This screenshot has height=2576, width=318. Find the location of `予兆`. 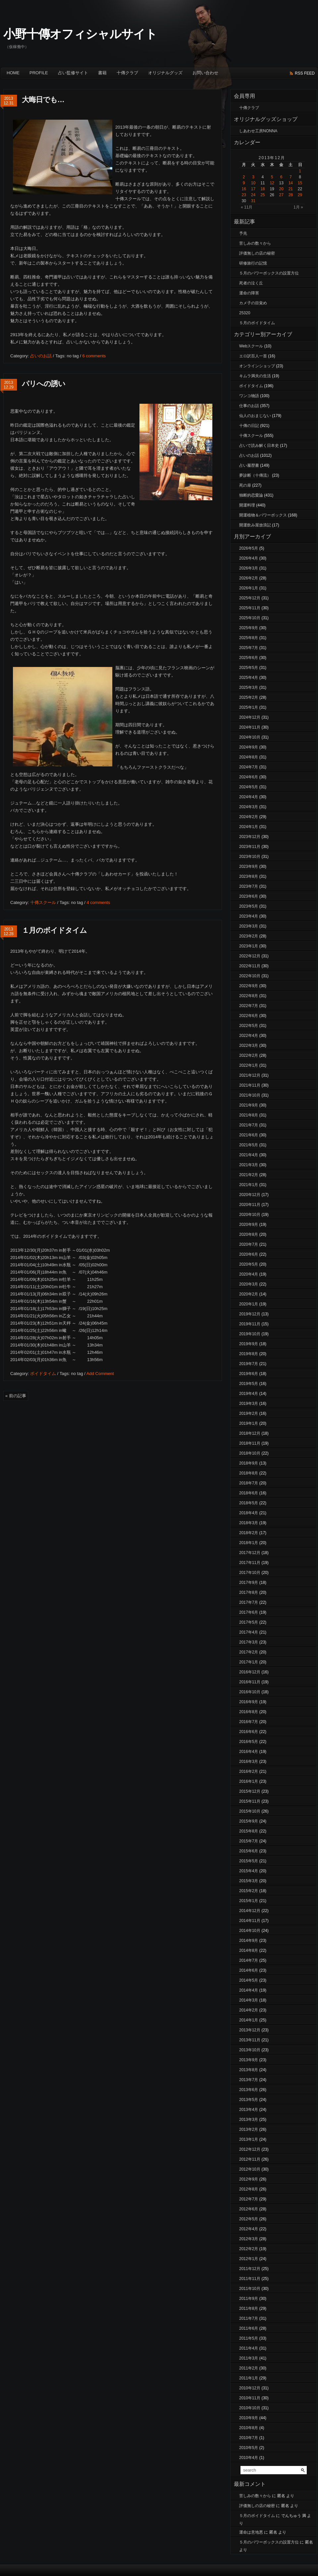

予兆 is located at coordinates (243, 233).